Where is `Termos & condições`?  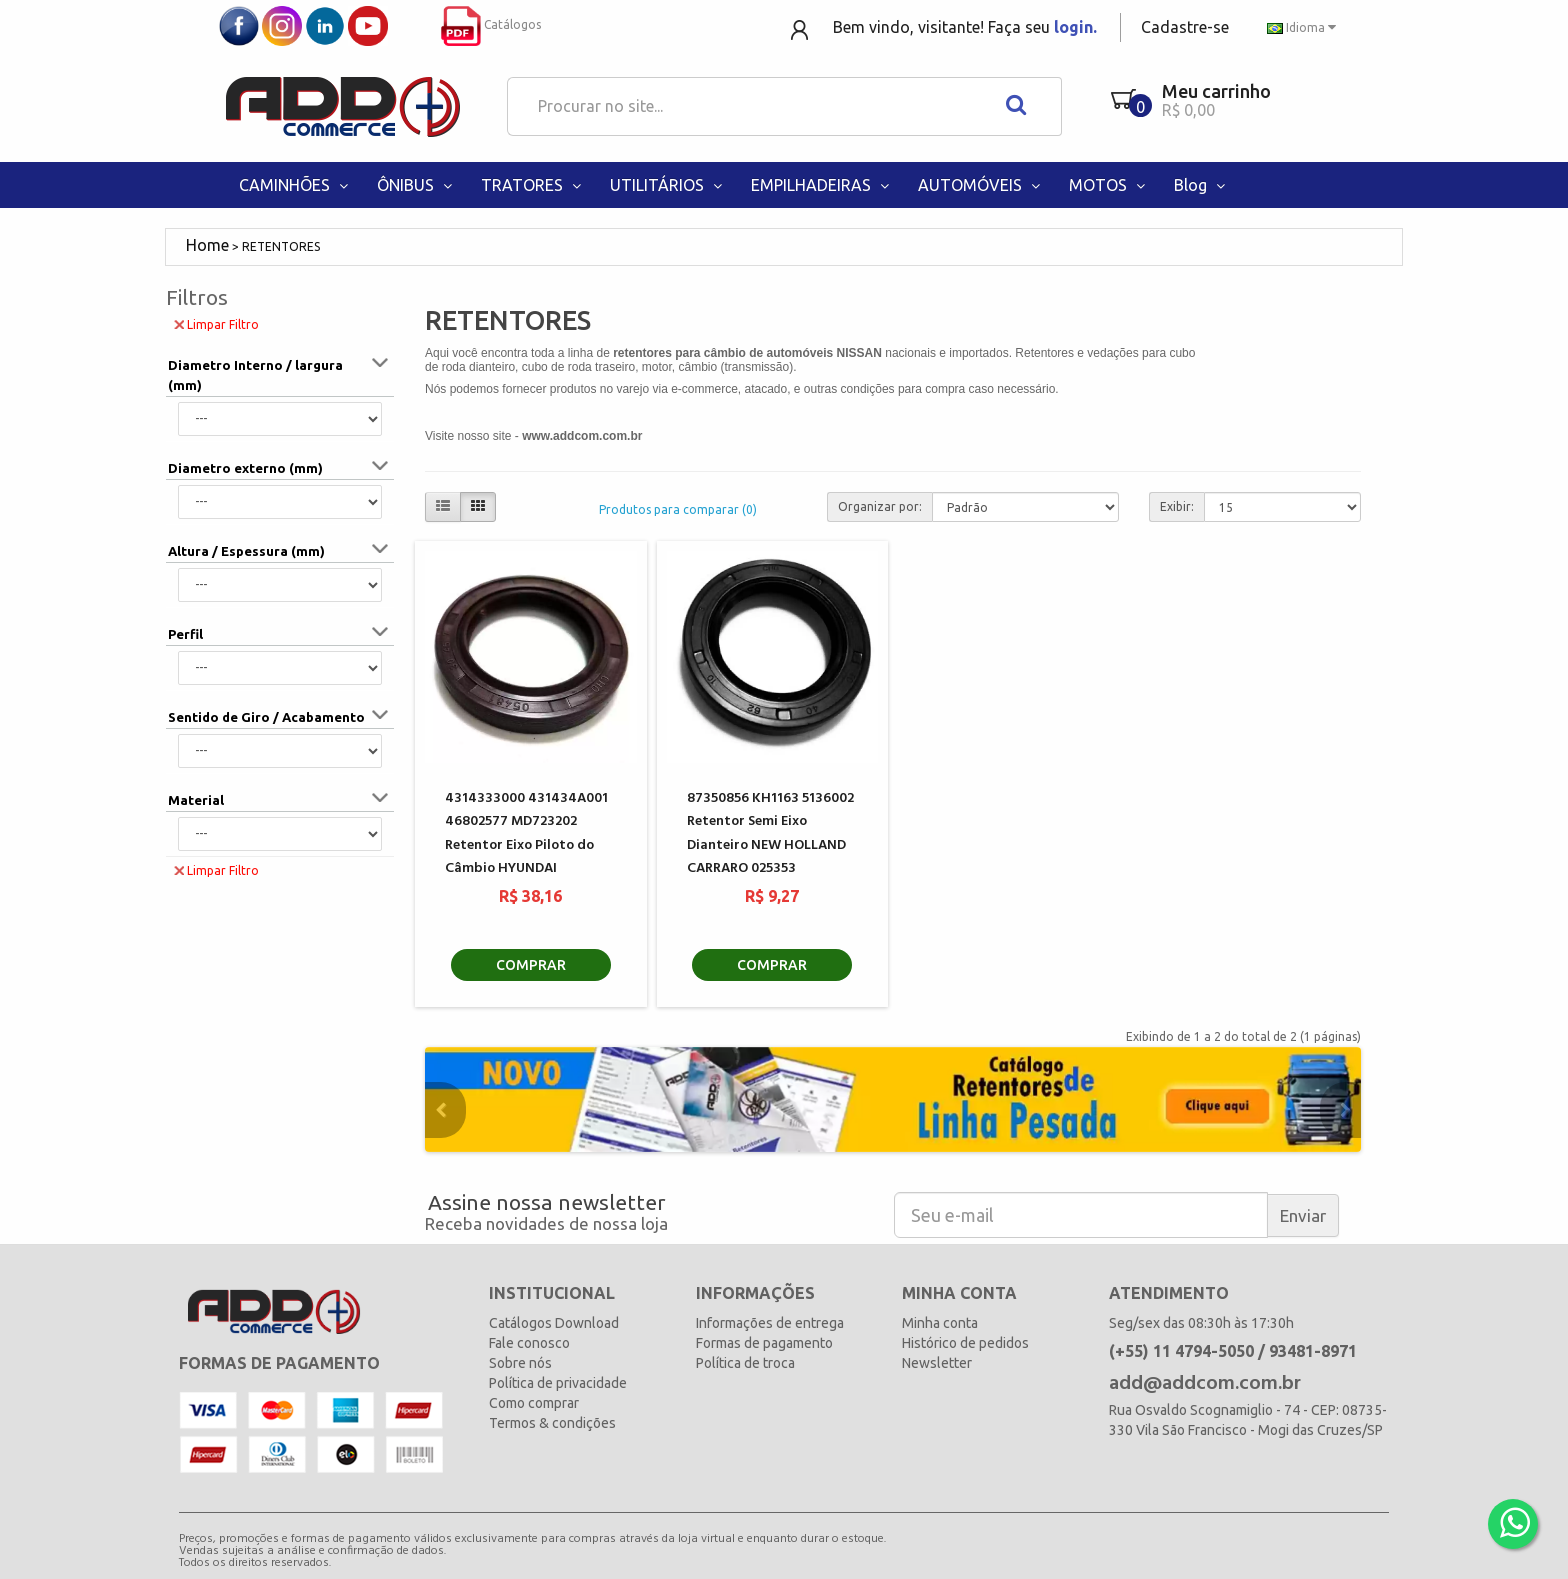 Termos & condições is located at coordinates (552, 1423).